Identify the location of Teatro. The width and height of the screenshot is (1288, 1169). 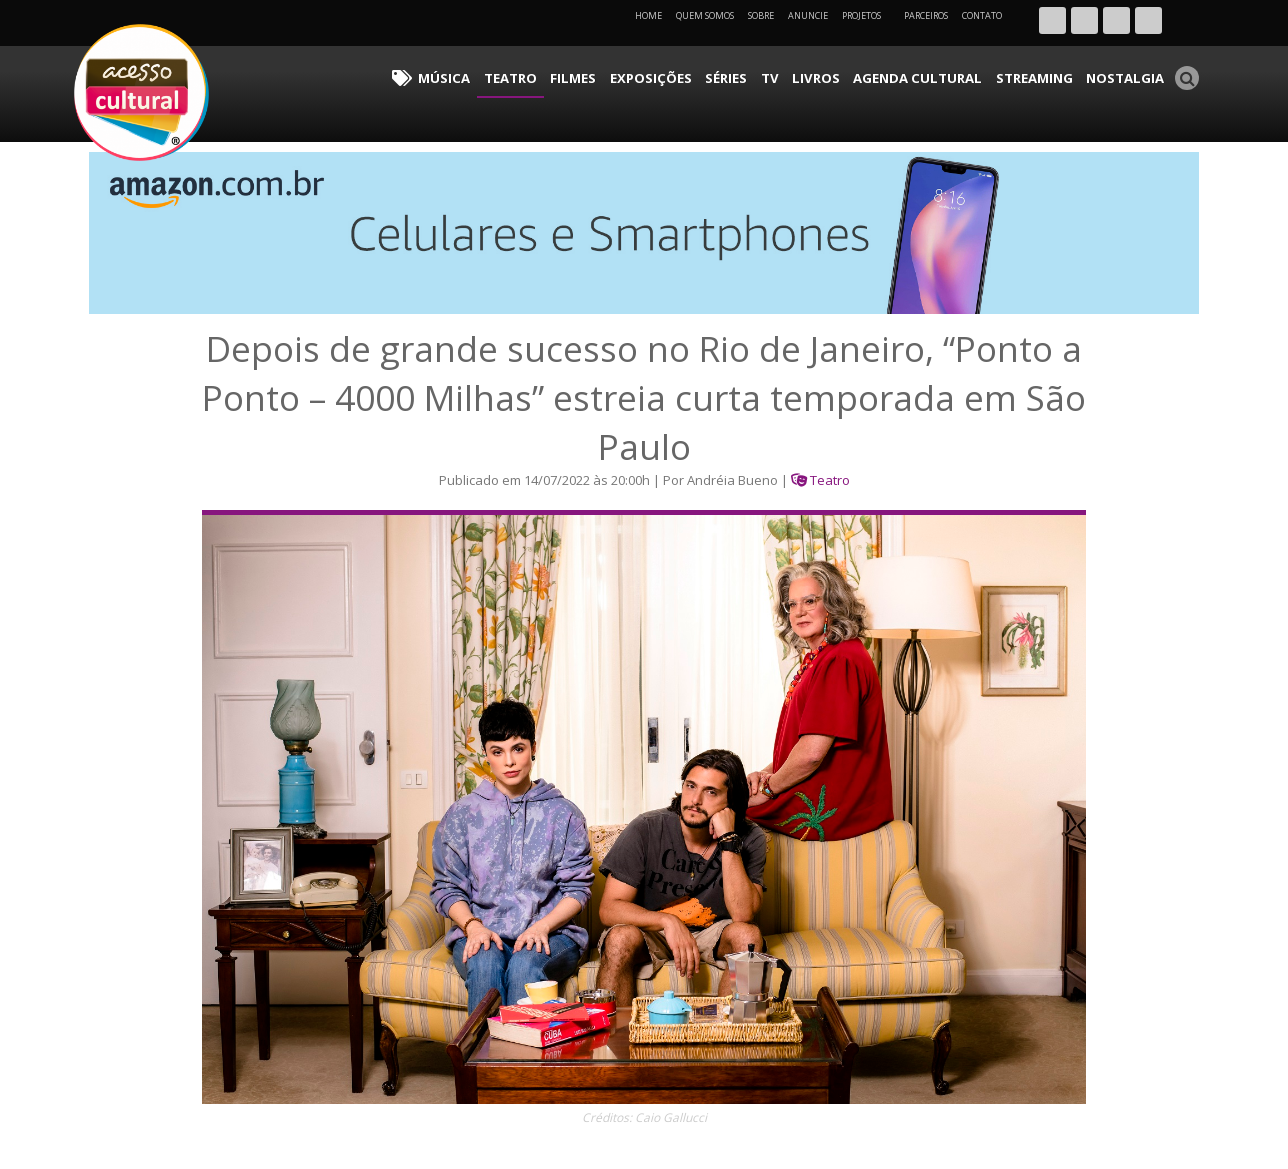
(581, 75).